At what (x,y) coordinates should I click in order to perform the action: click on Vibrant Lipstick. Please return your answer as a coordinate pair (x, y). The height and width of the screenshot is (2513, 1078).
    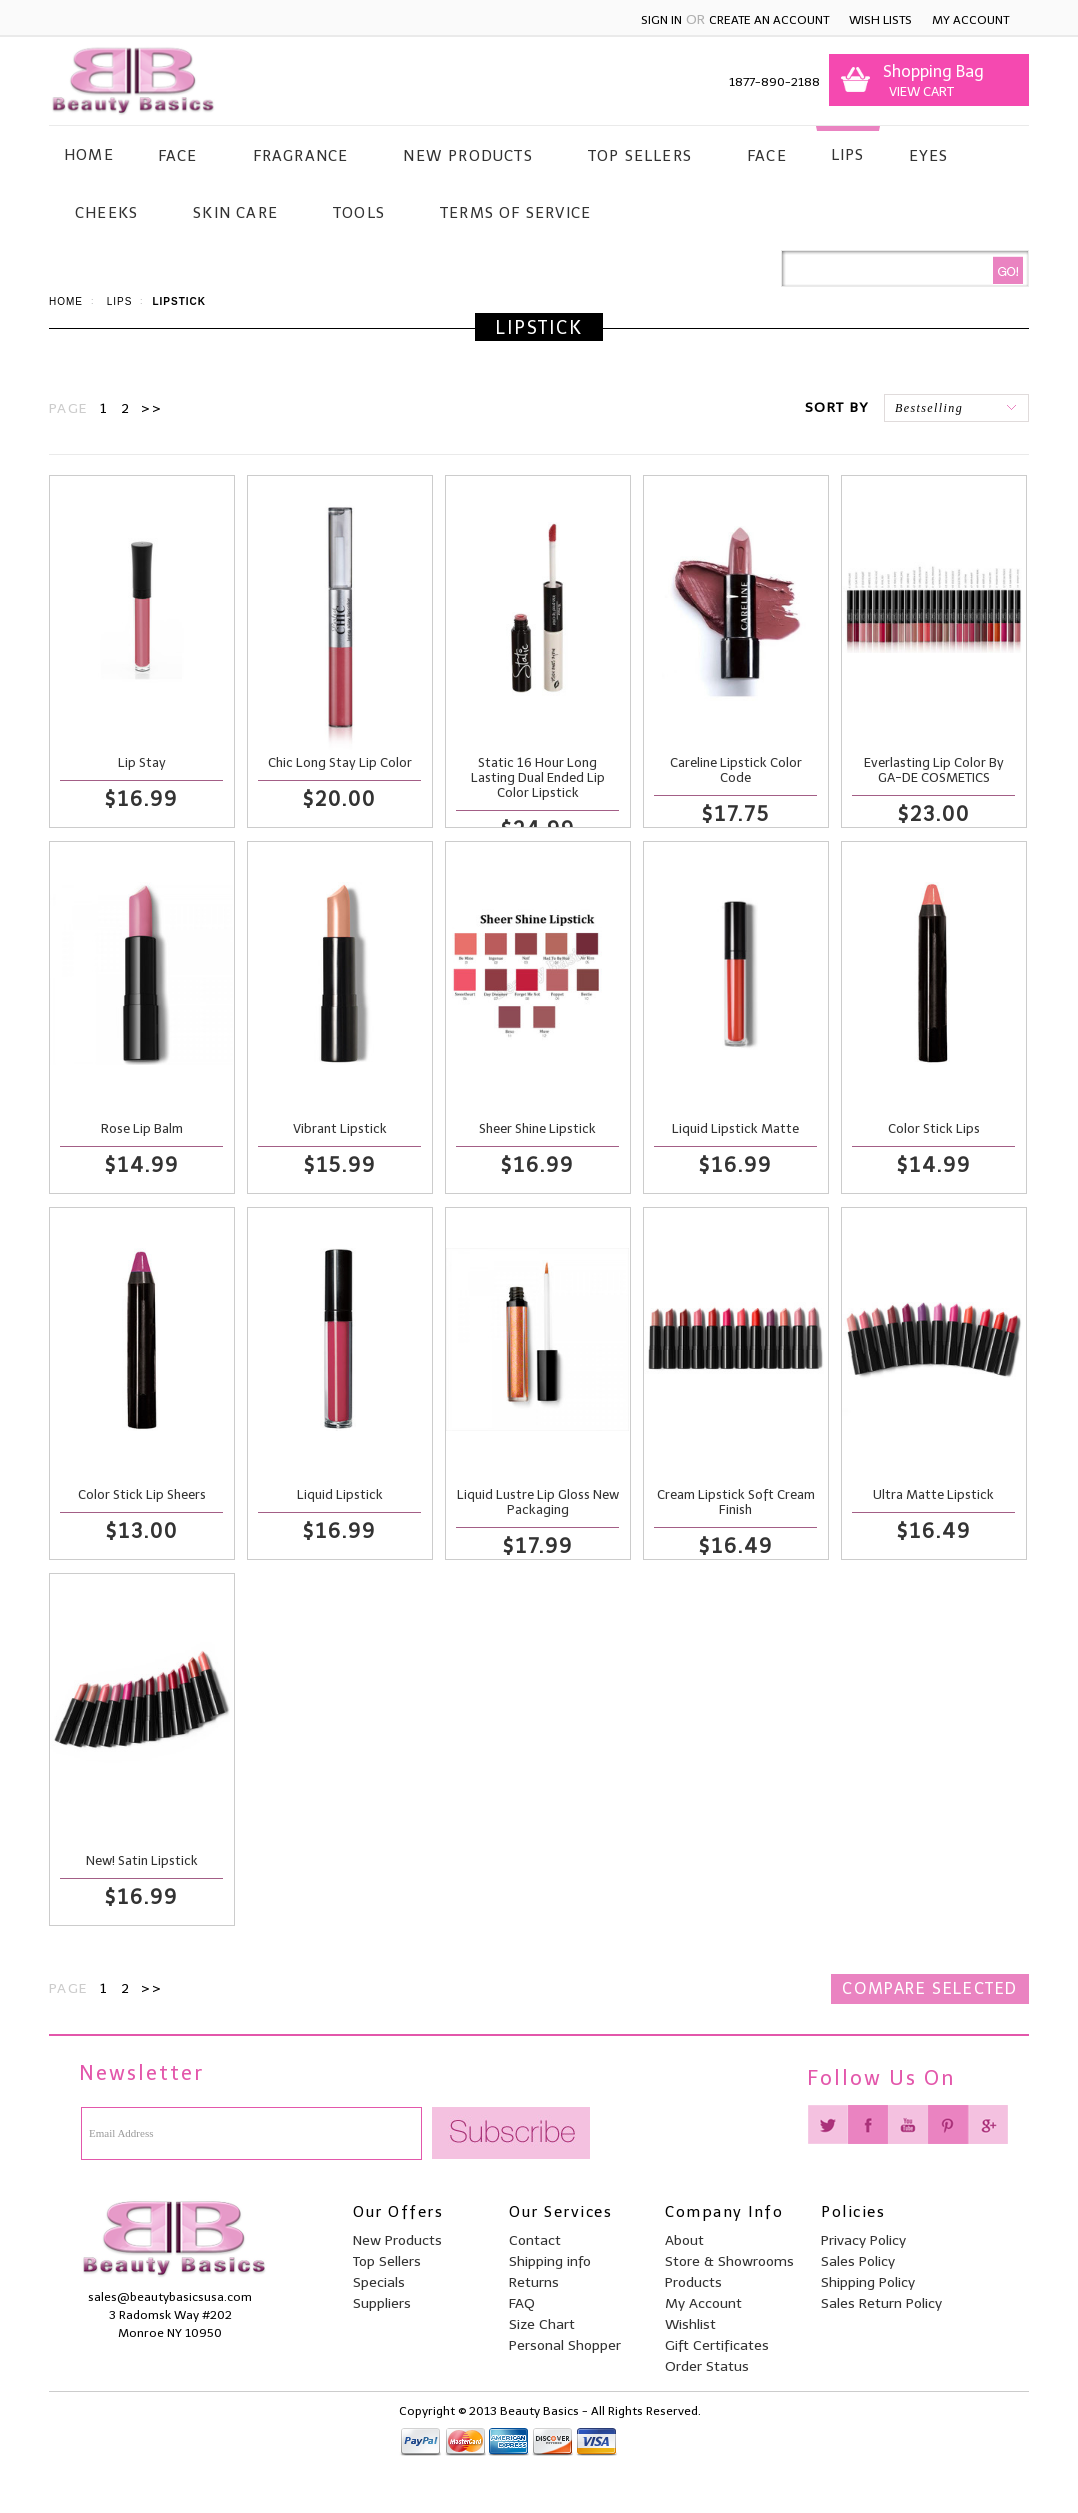
    Looking at the image, I should click on (340, 1128).